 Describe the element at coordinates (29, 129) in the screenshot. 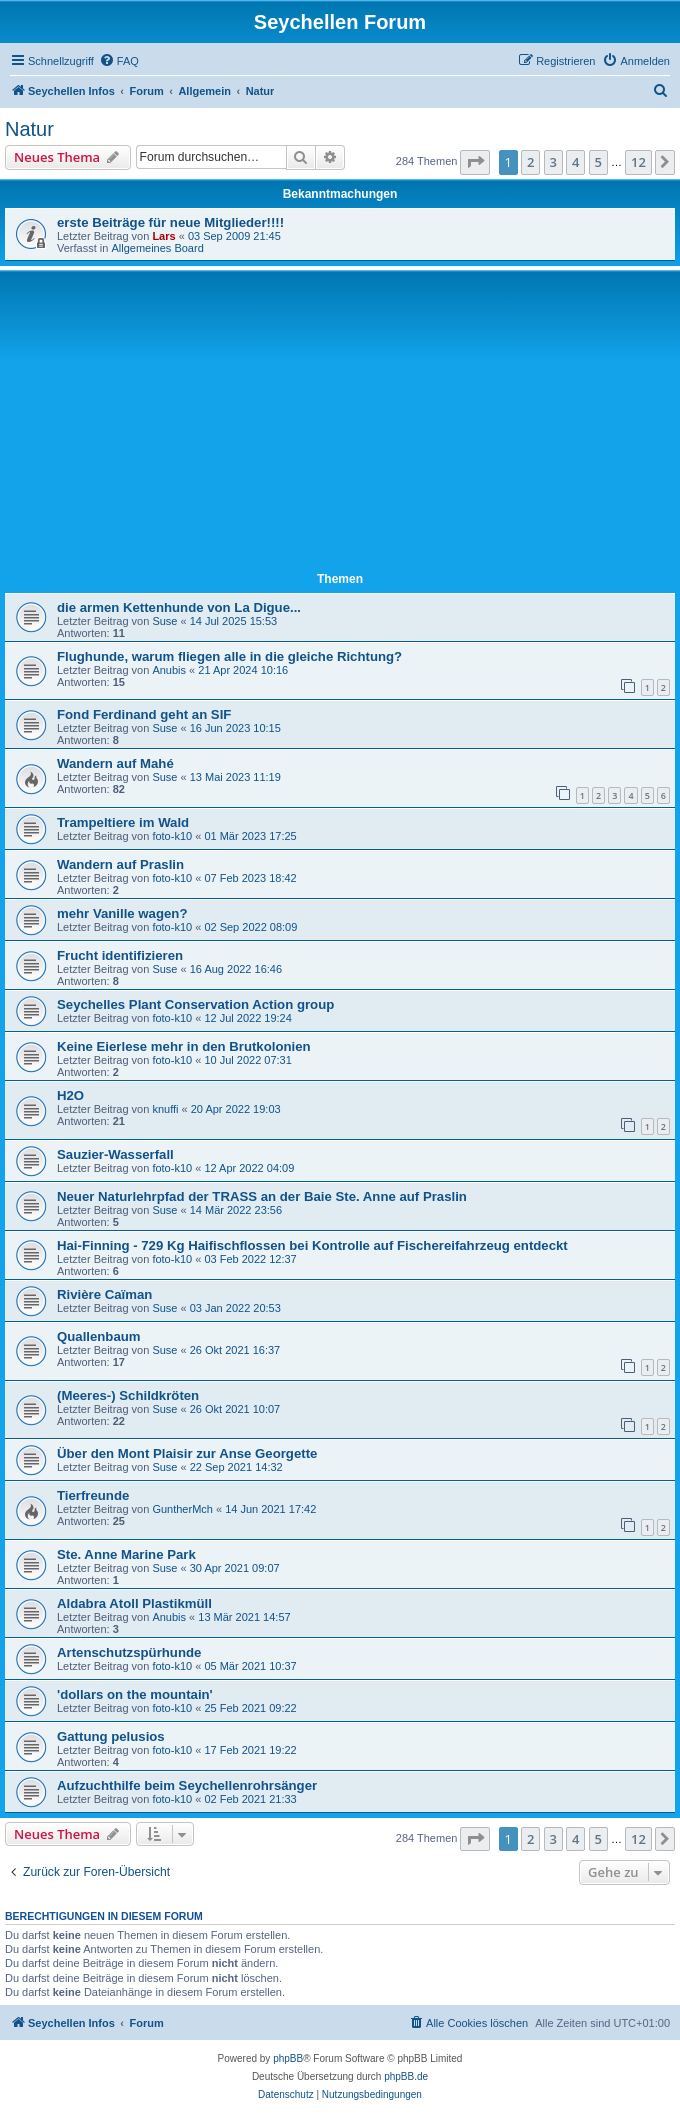

I see `Natur` at that location.